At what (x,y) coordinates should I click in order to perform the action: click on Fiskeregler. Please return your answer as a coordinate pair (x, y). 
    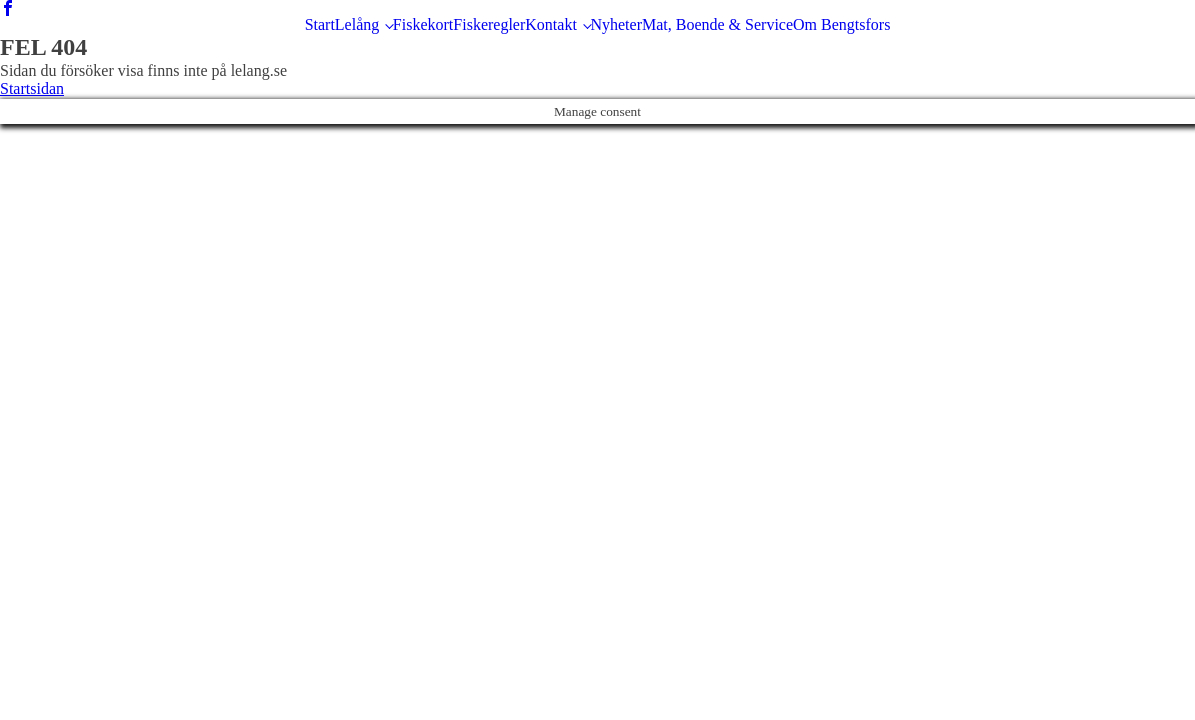
    Looking at the image, I should click on (489, 24).